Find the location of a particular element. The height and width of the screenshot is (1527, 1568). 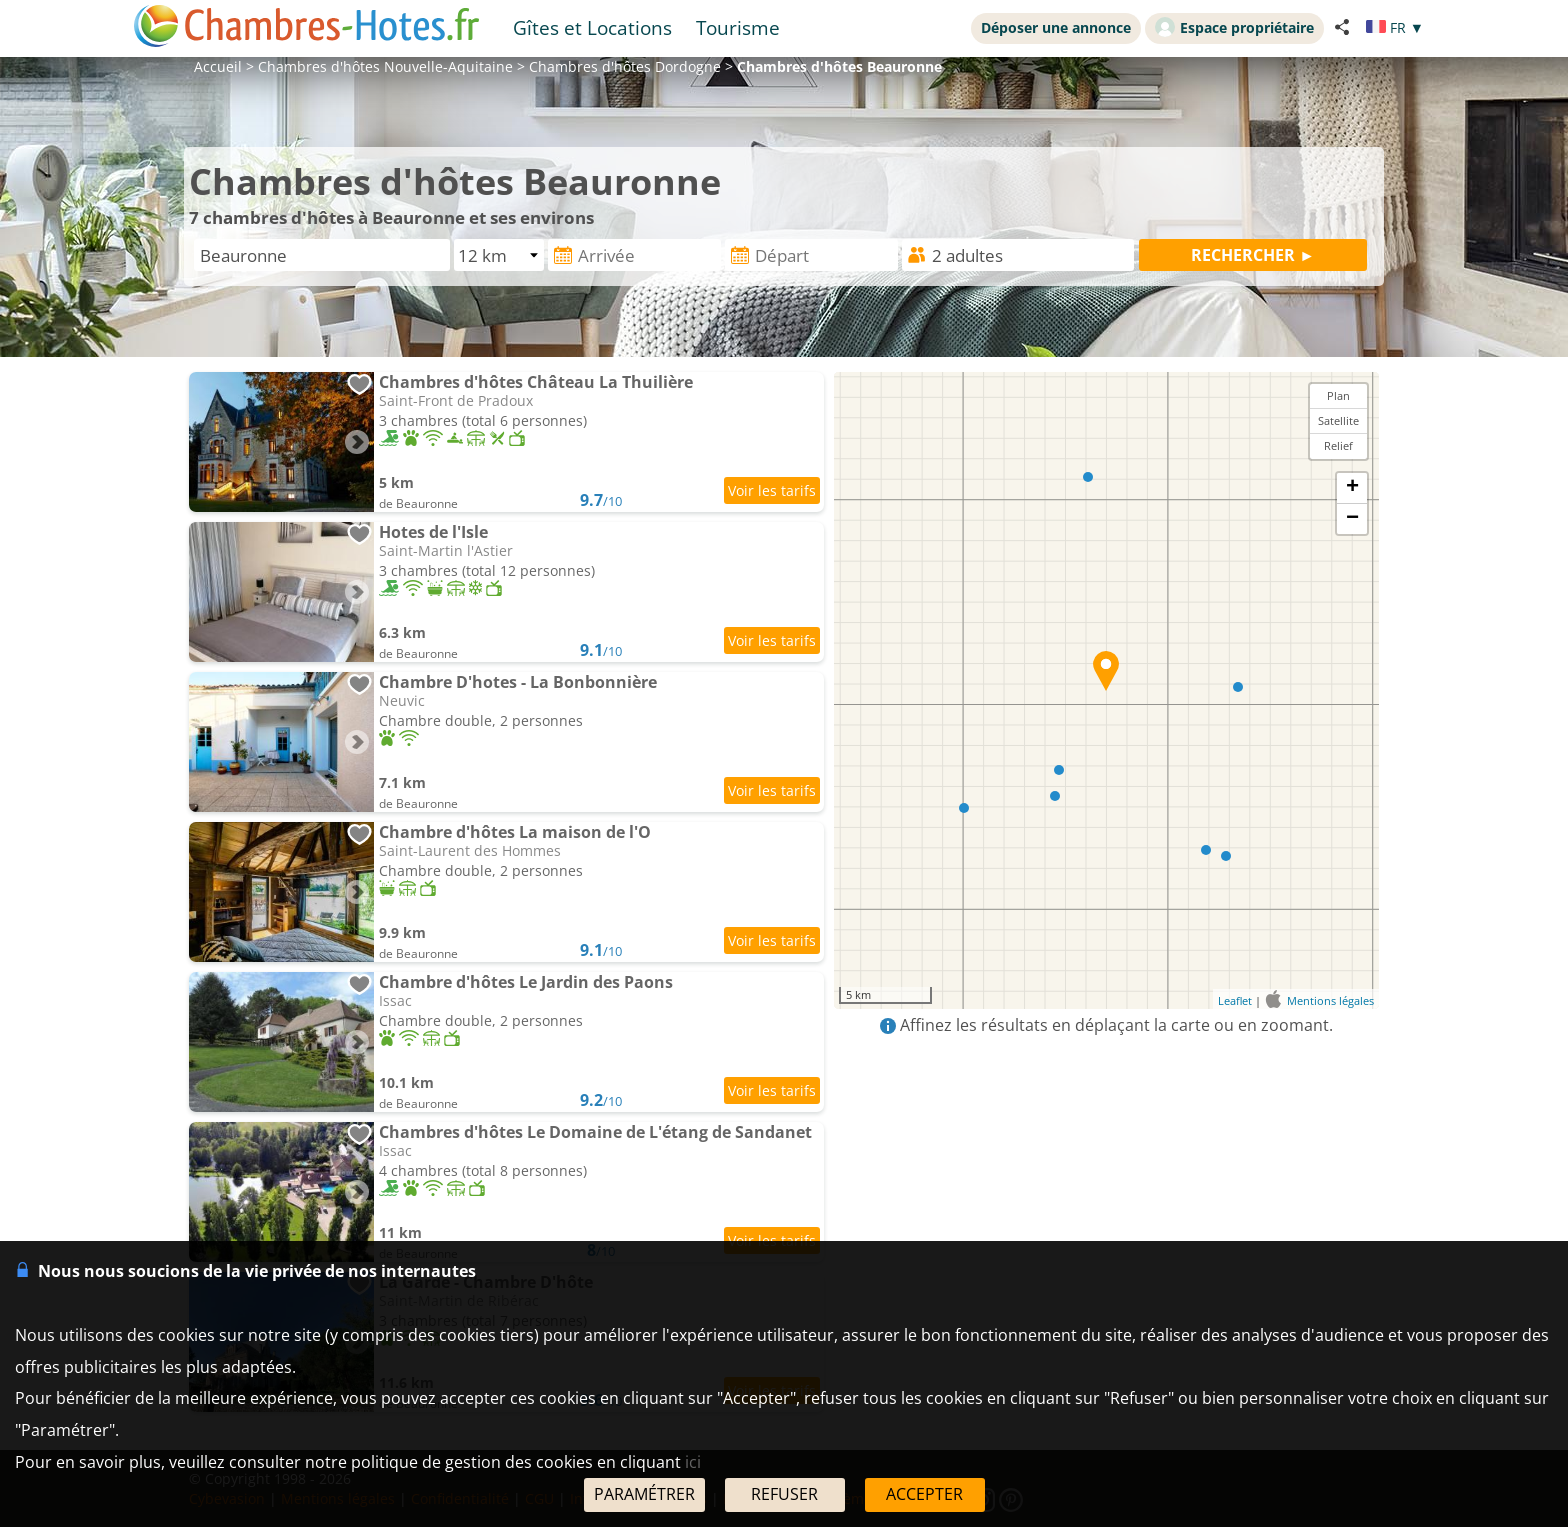

Mentions légales is located at coordinates (1330, 1000).